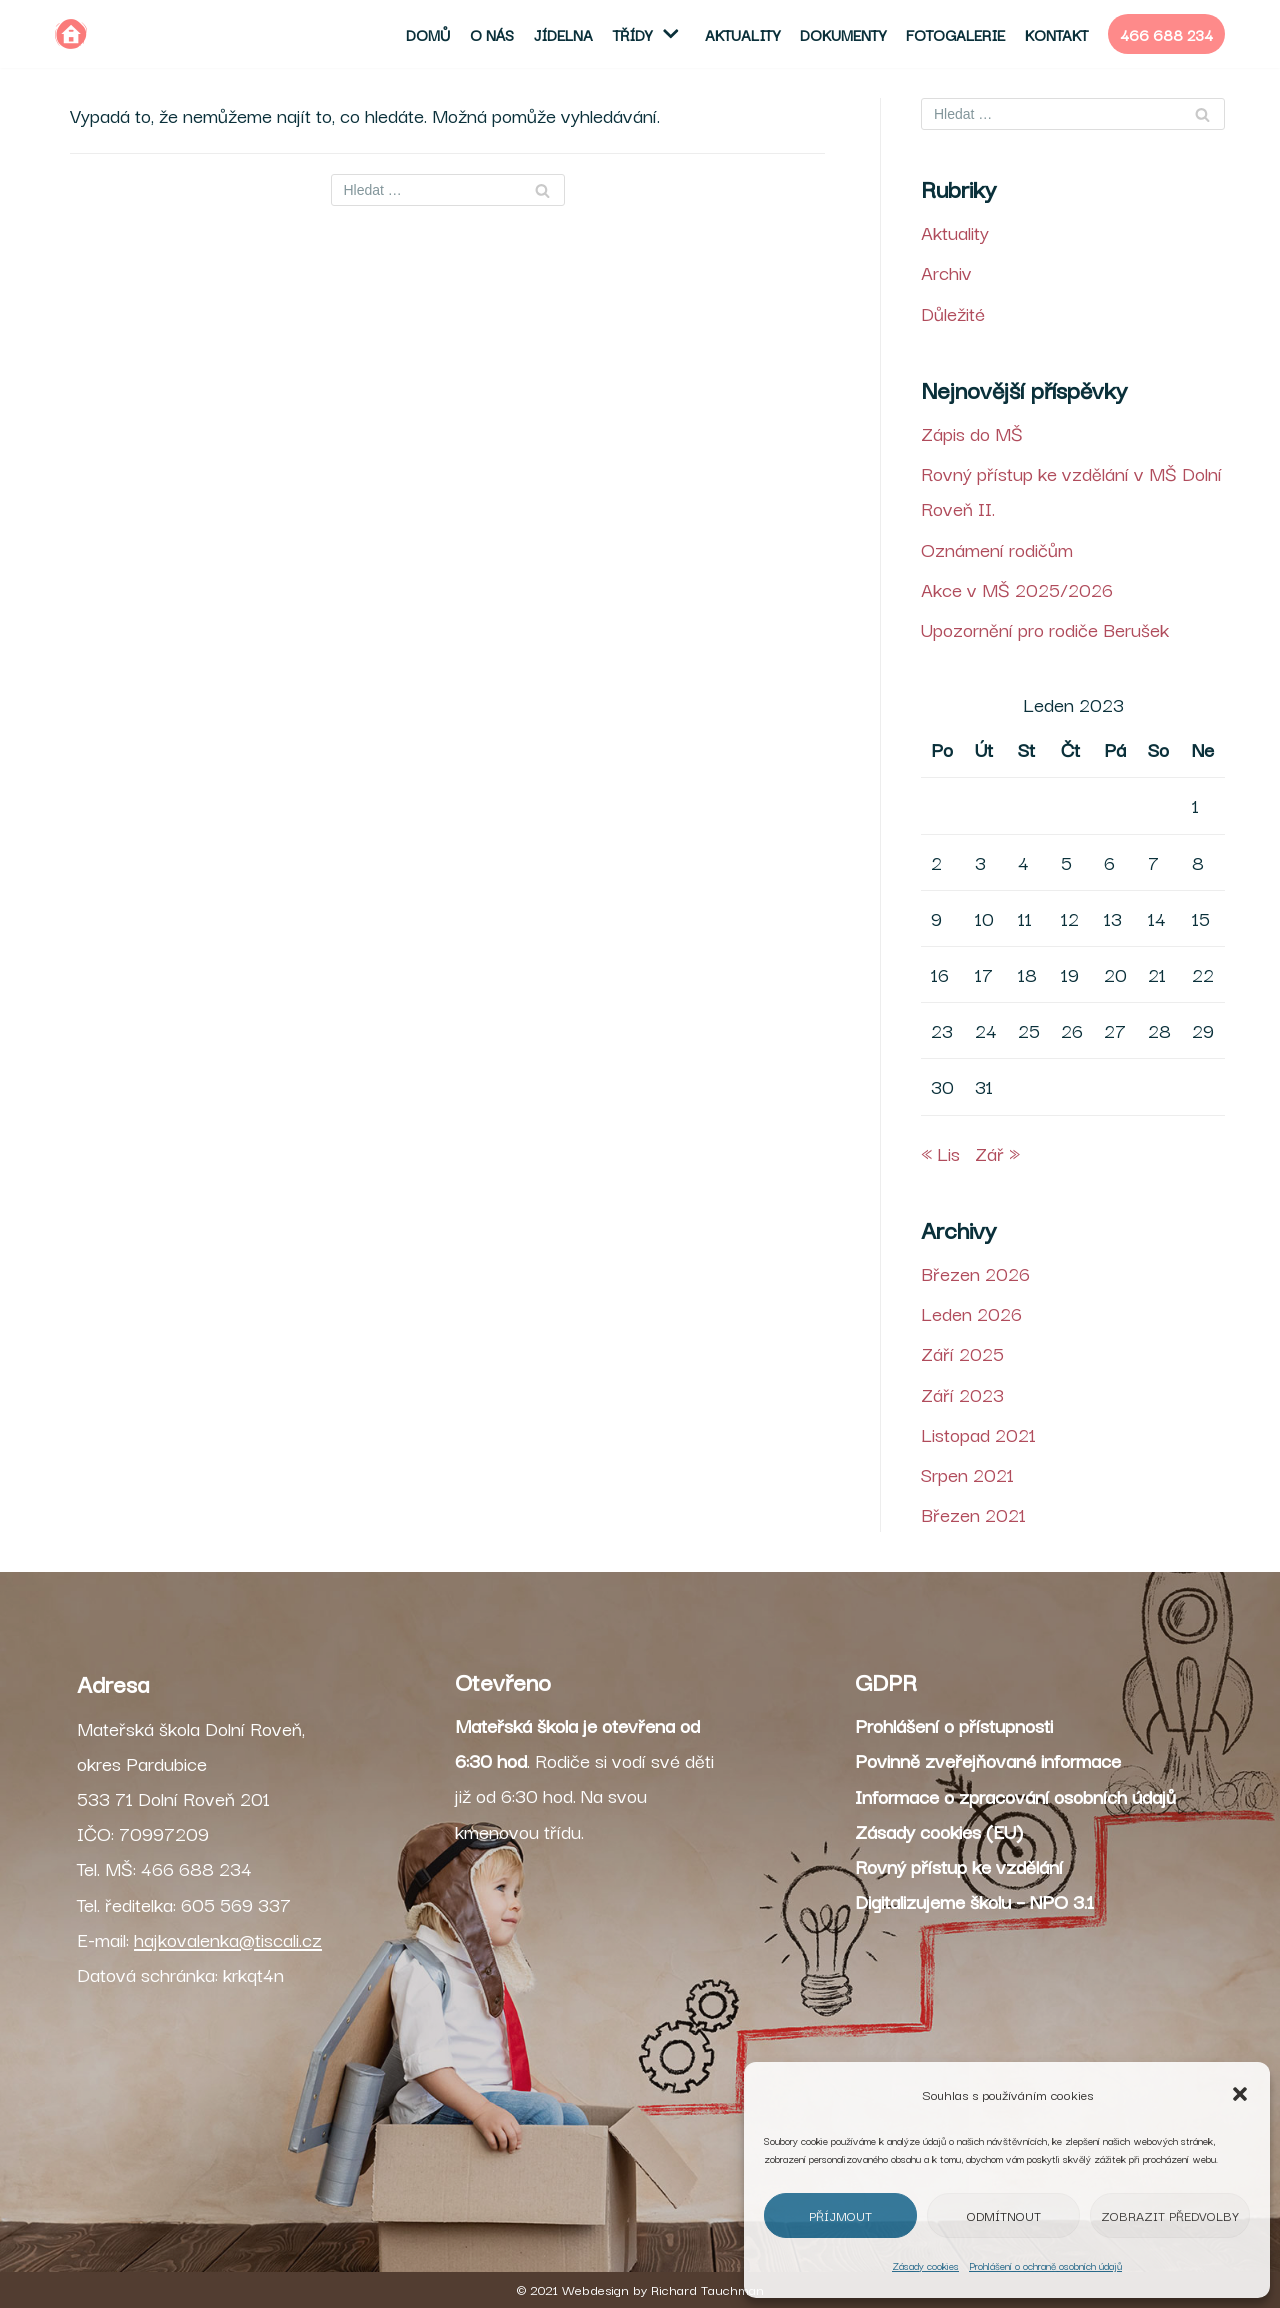 This screenshot has height=2308, width=1280. Describe the element at coordinates (967, 1474) in the screenshot. I see `Srpen 2021` at that location.